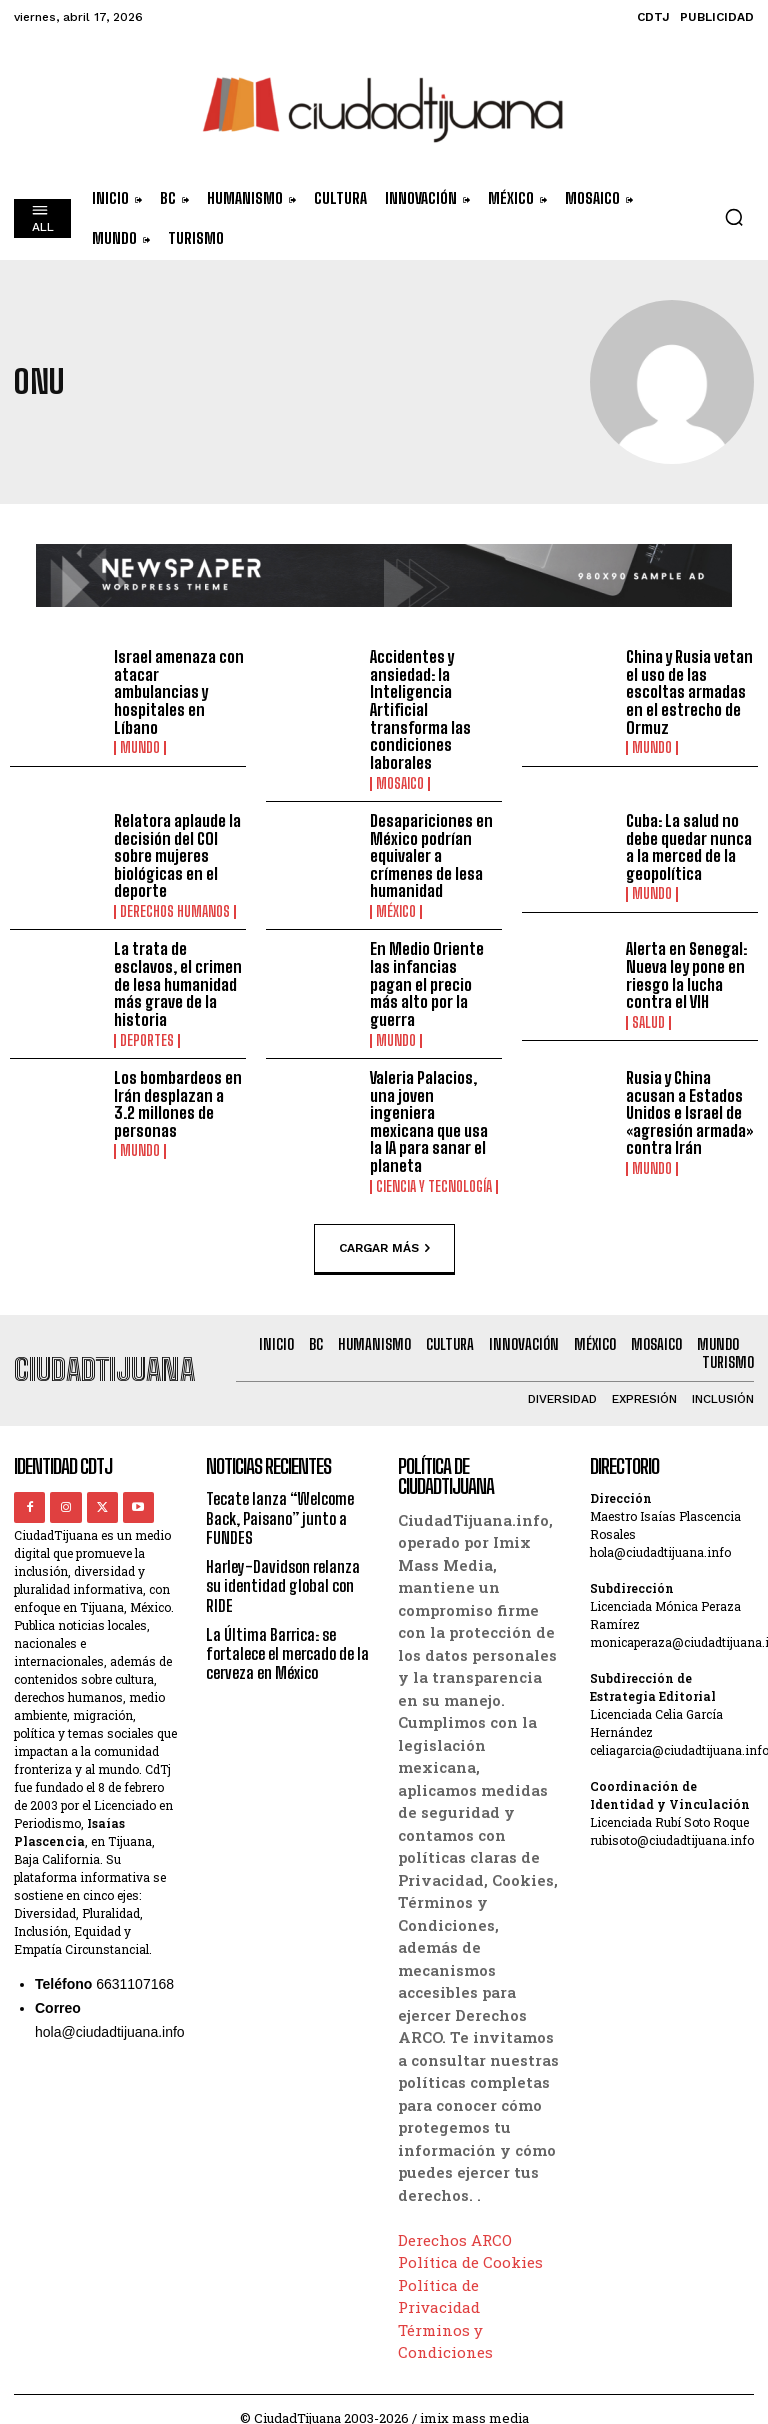 This screenshot has height=2424, width=768. I want to click on Mundo, so click(140, 748).